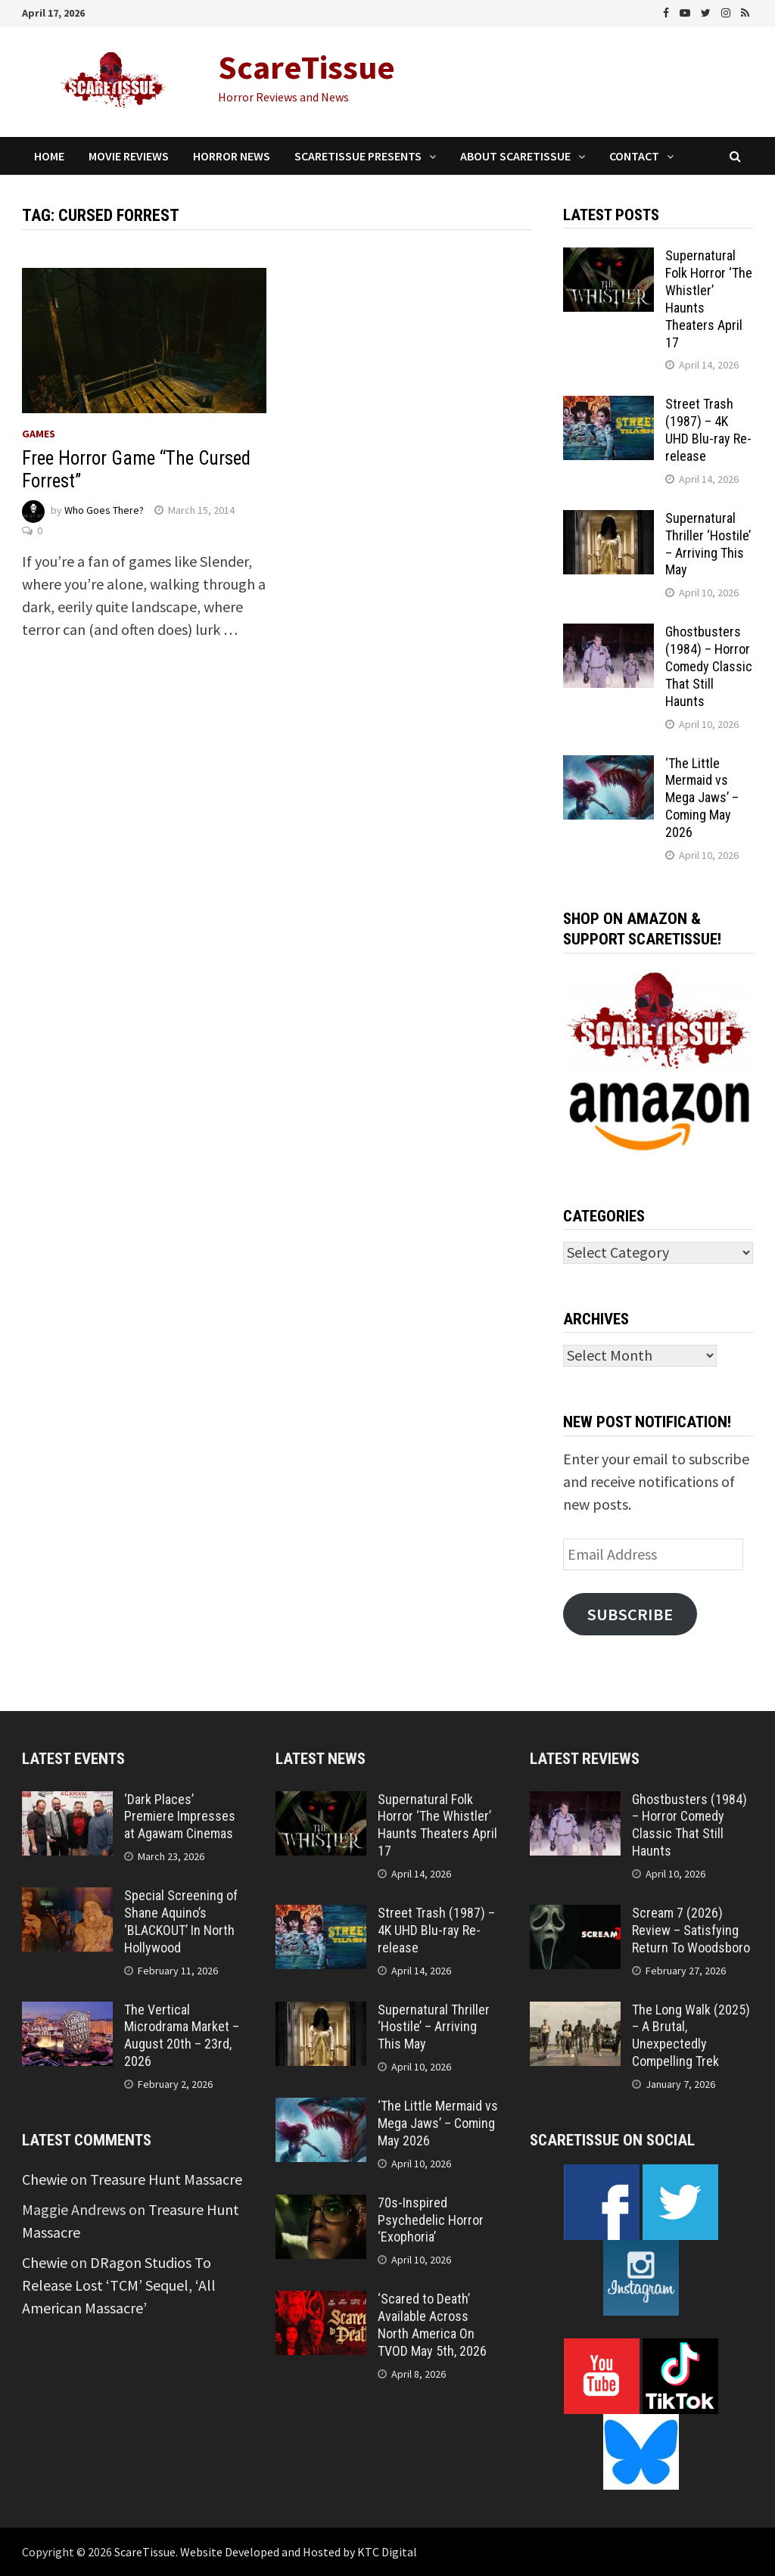 Image resolution: width=775 pixels, height=2576 pixels. Describe the element at coordinates (708, 544) in the screenshot. I see `Supernatural Thriller ‘Hostile’ – Arriving This May` at that location.